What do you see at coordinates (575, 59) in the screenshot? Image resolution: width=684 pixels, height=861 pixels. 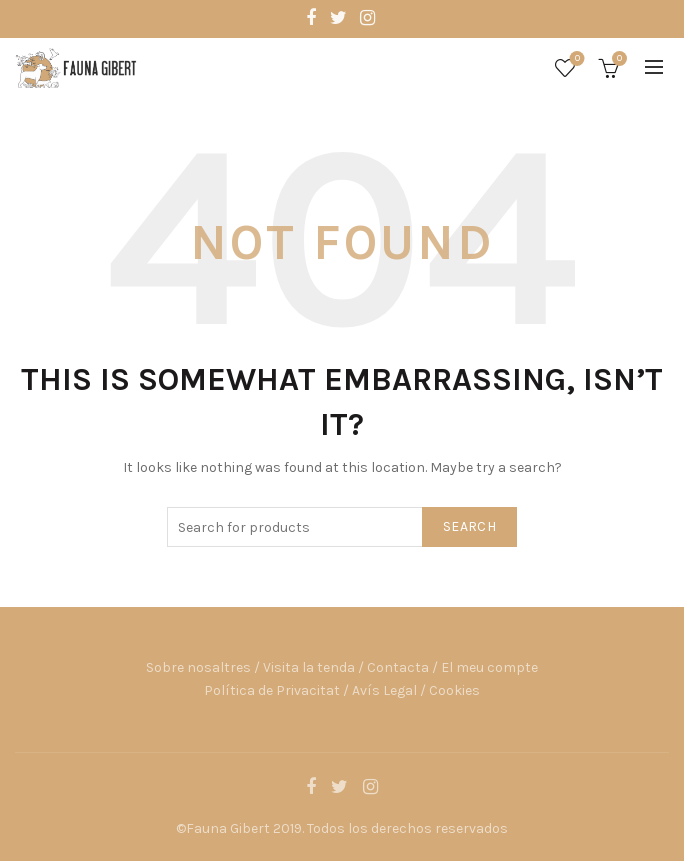 I see `Wishlist` at bounding box center [575, 59].